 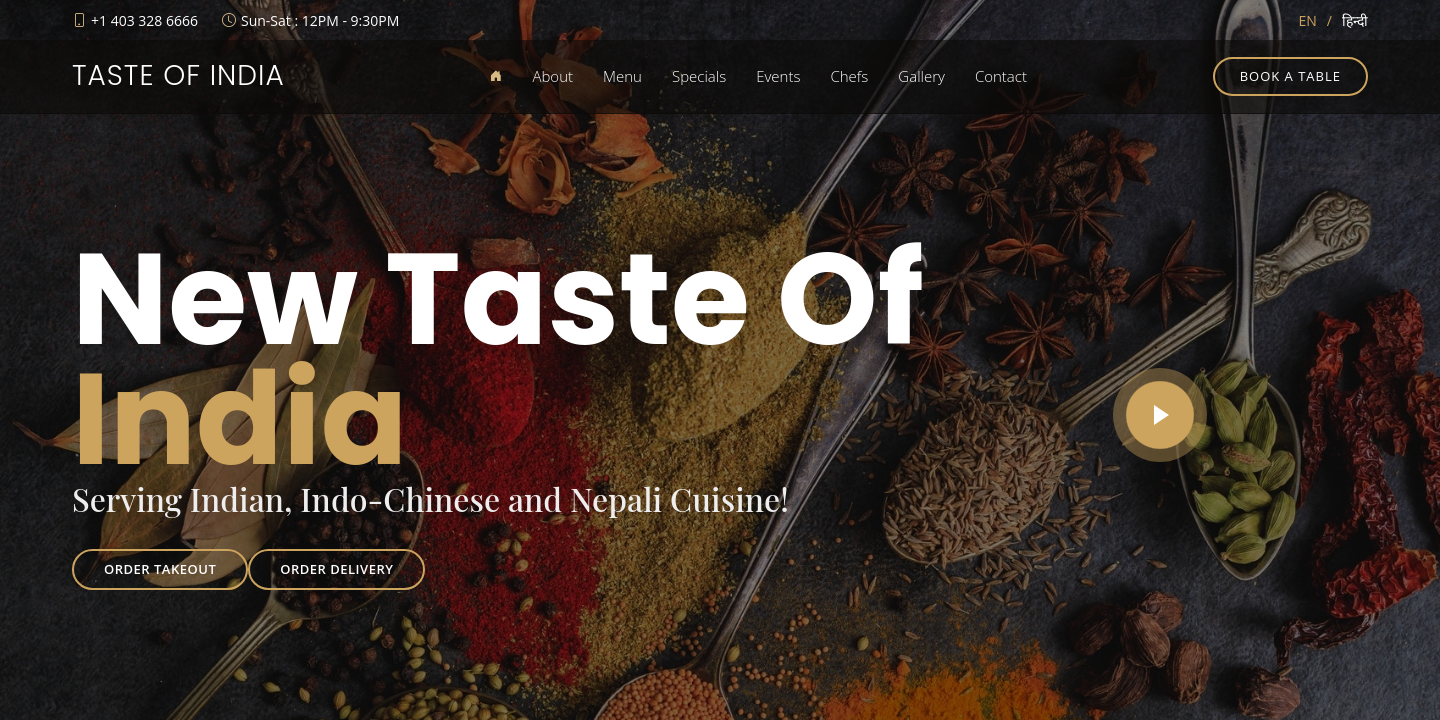 What do you see at coordinates (1355, 20) in the screenshot?
I see `हिन्दी` at bounding box center [1355, 20].